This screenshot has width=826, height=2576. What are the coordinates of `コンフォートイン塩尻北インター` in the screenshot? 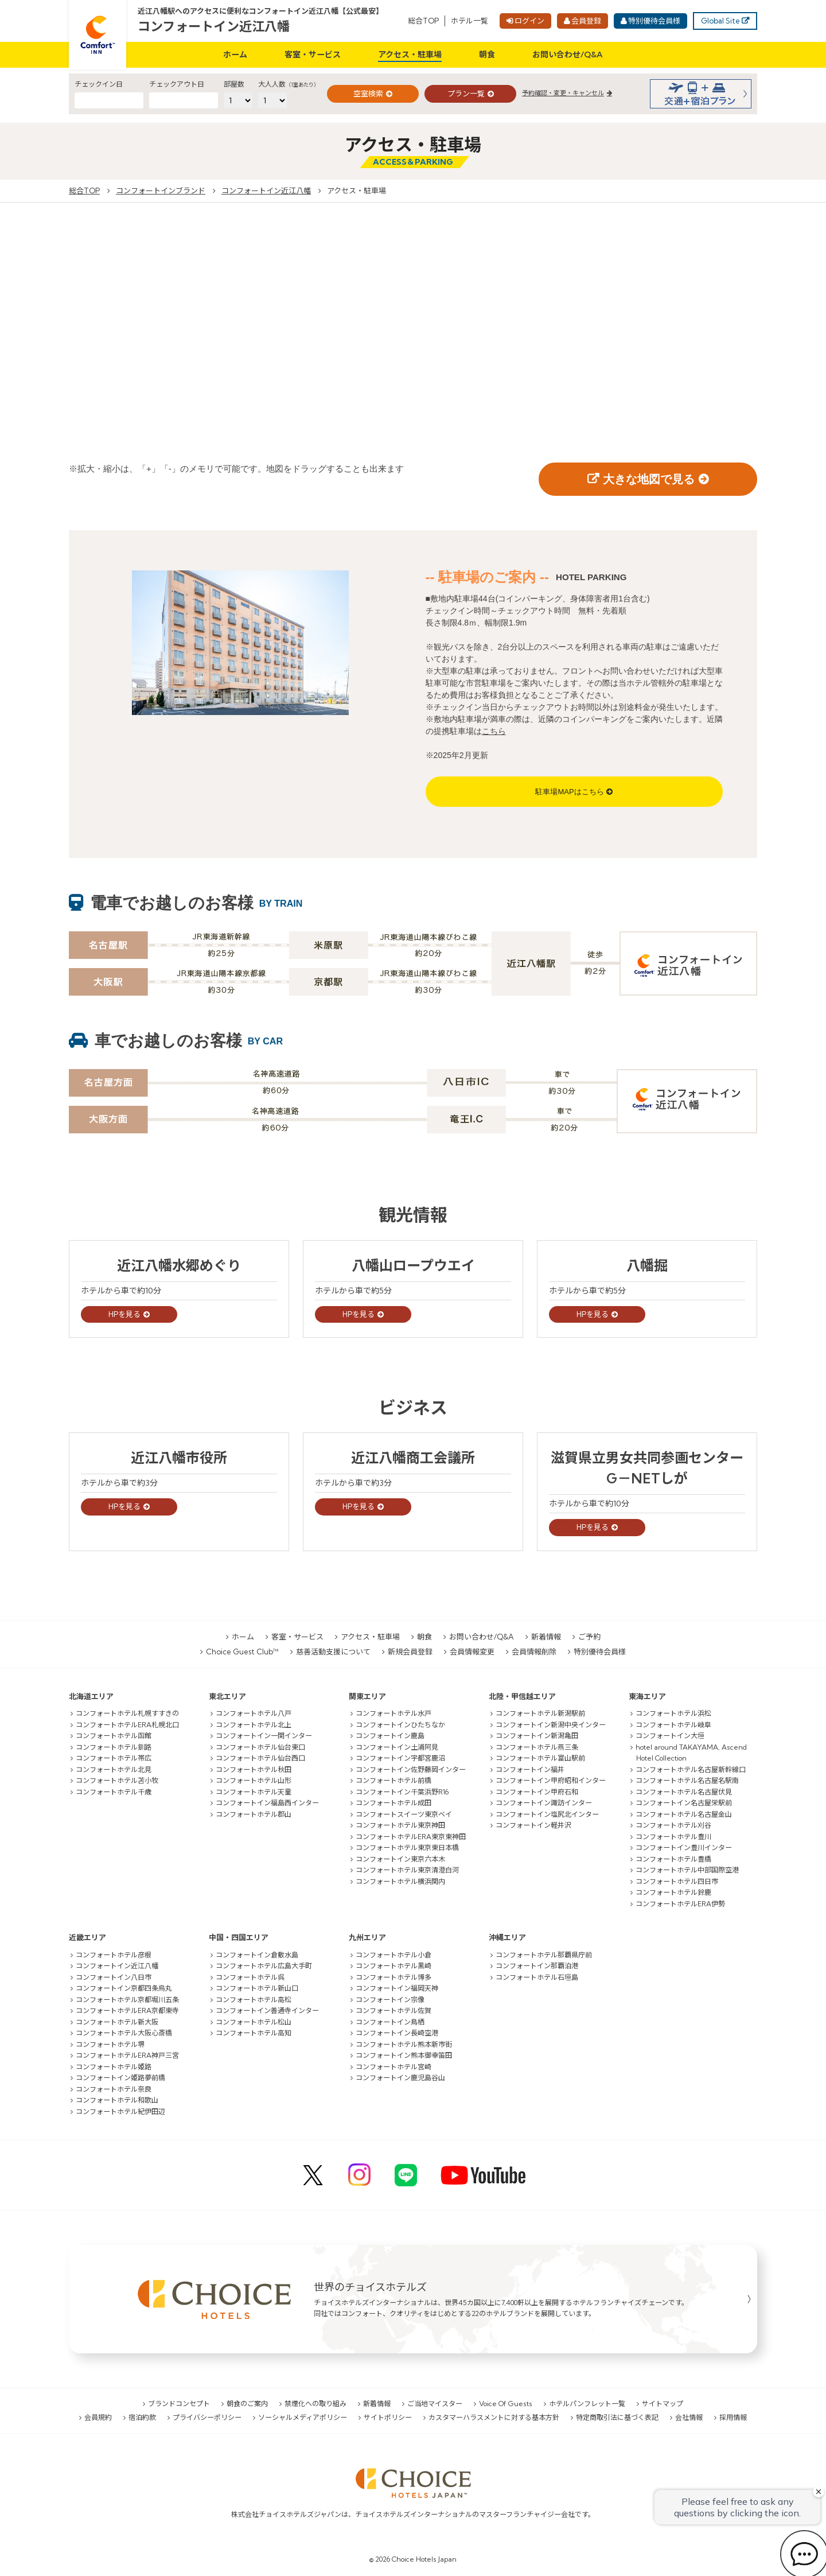 It's located at (547, 1814).